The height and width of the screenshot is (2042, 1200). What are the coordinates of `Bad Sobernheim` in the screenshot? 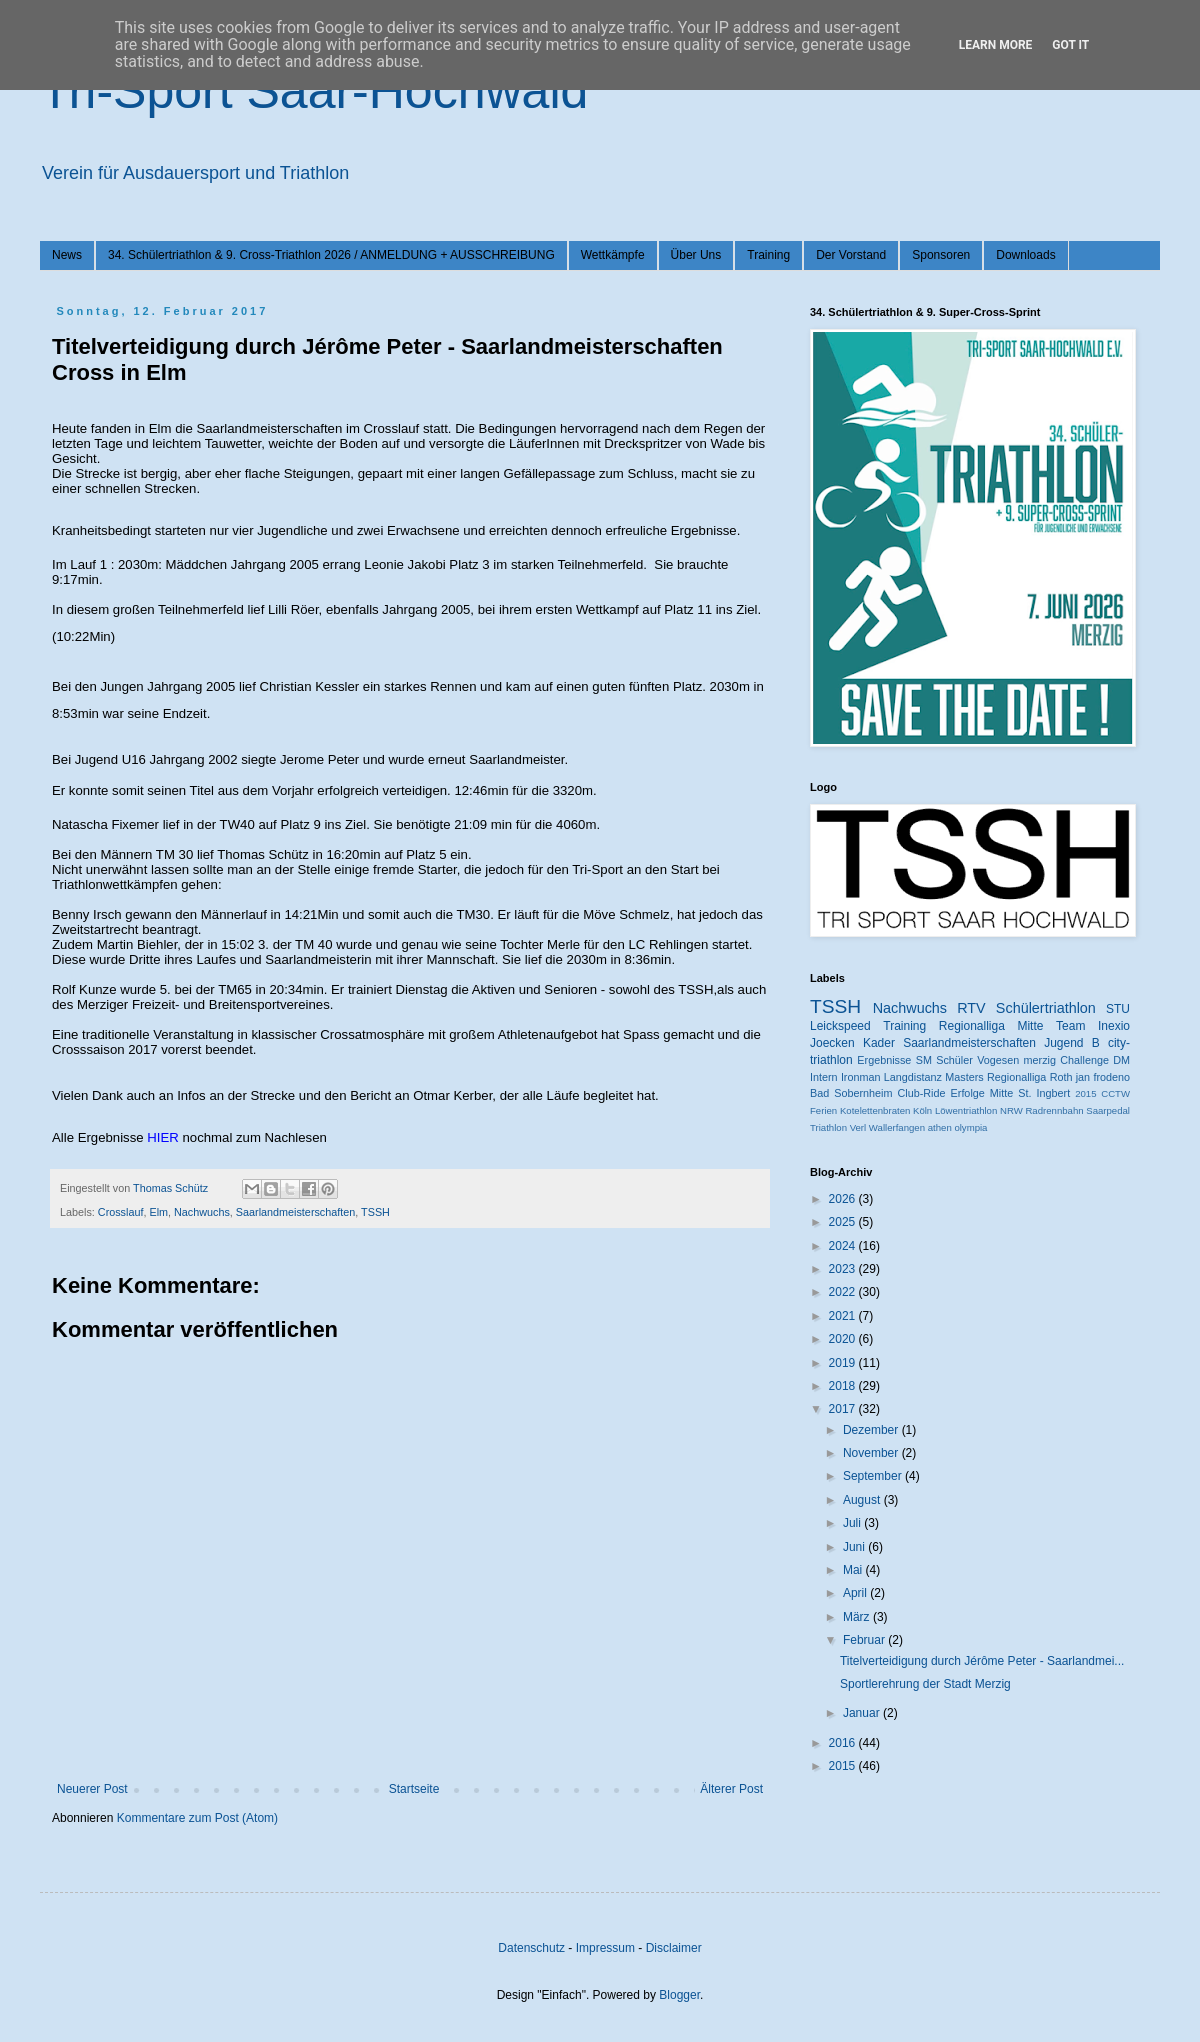 It's located at (851, 1093).